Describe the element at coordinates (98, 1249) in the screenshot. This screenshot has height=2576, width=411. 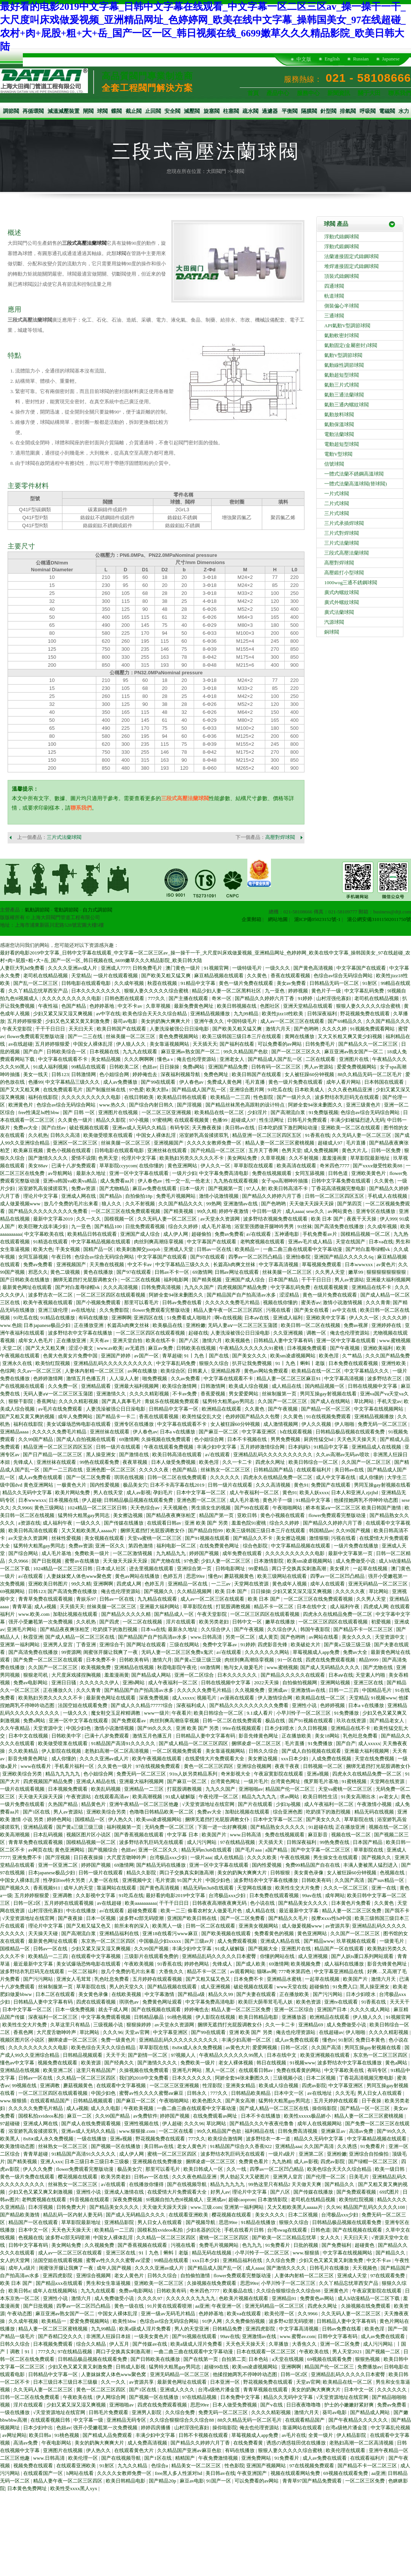
I see `国精产品一区` at that location.